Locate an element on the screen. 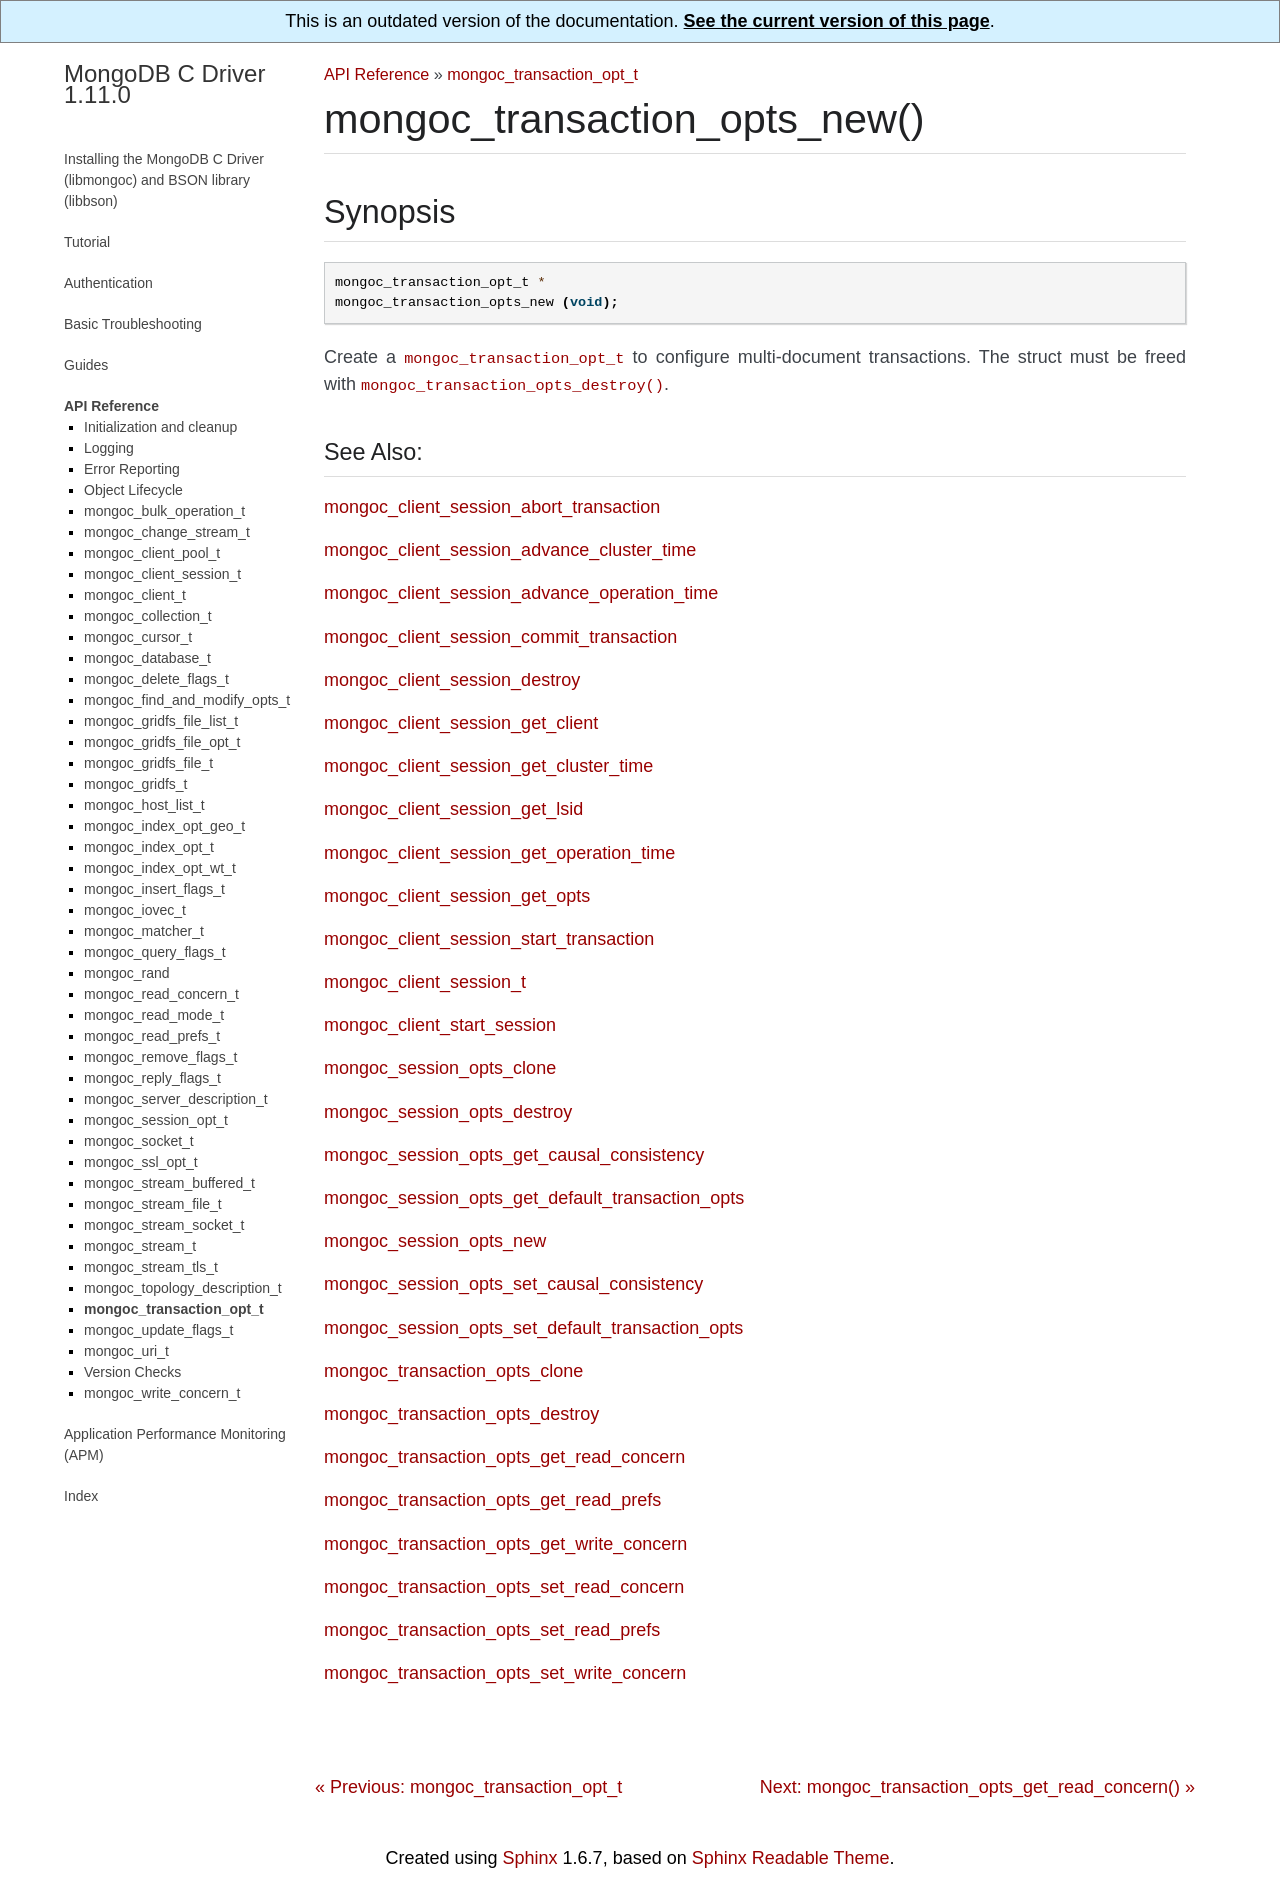  mongoc_stream_socket_t is located at coordinates (164, 1225).